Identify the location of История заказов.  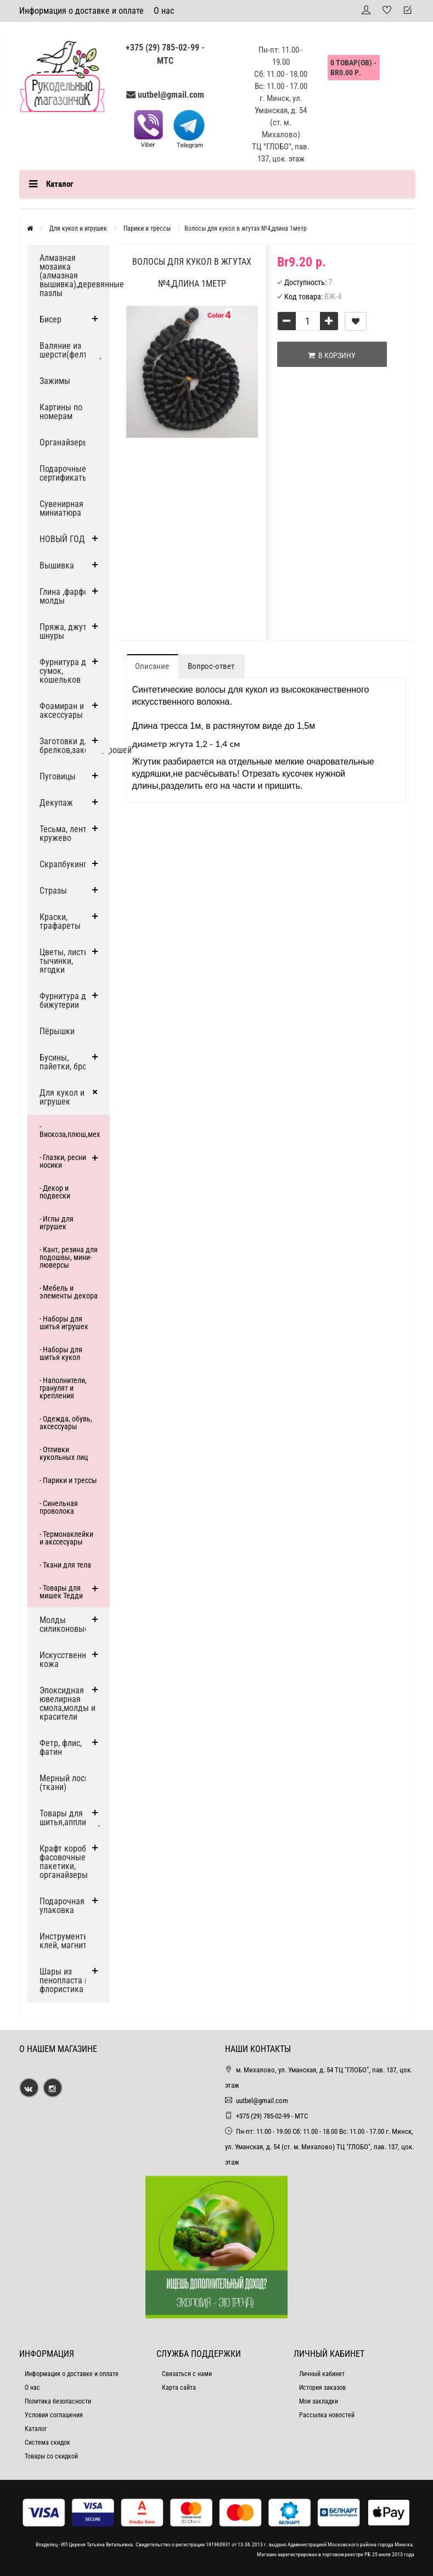
(322, 2387).